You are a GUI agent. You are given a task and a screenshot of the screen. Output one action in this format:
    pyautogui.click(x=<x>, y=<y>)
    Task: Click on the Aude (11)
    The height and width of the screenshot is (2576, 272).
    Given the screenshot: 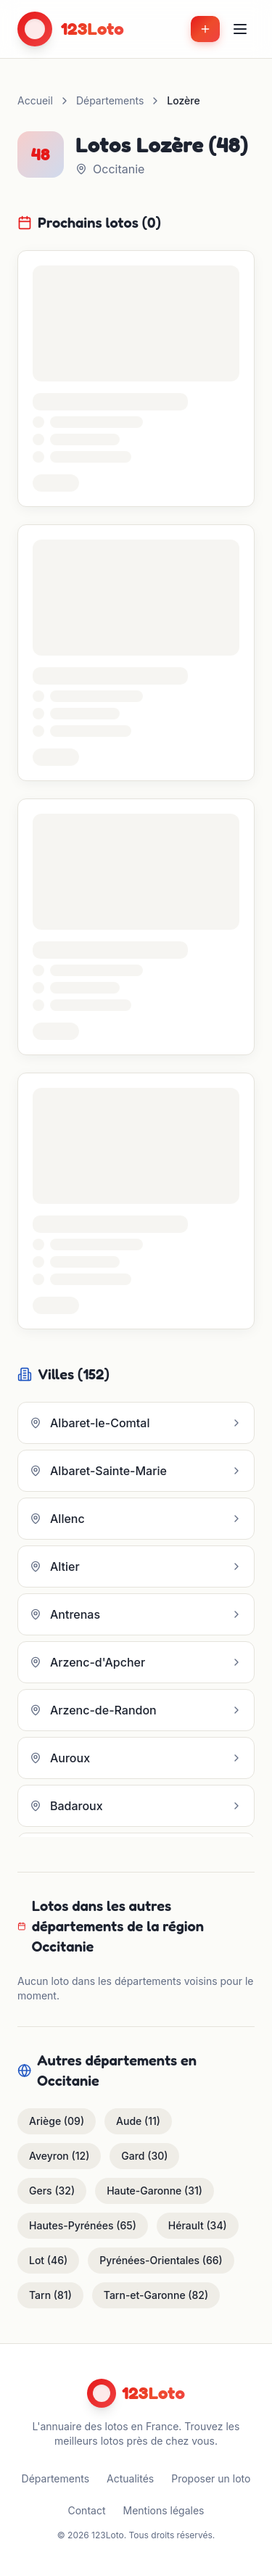 What is the action you would take?
    pyautogui.click(x=138, y=2121)
    